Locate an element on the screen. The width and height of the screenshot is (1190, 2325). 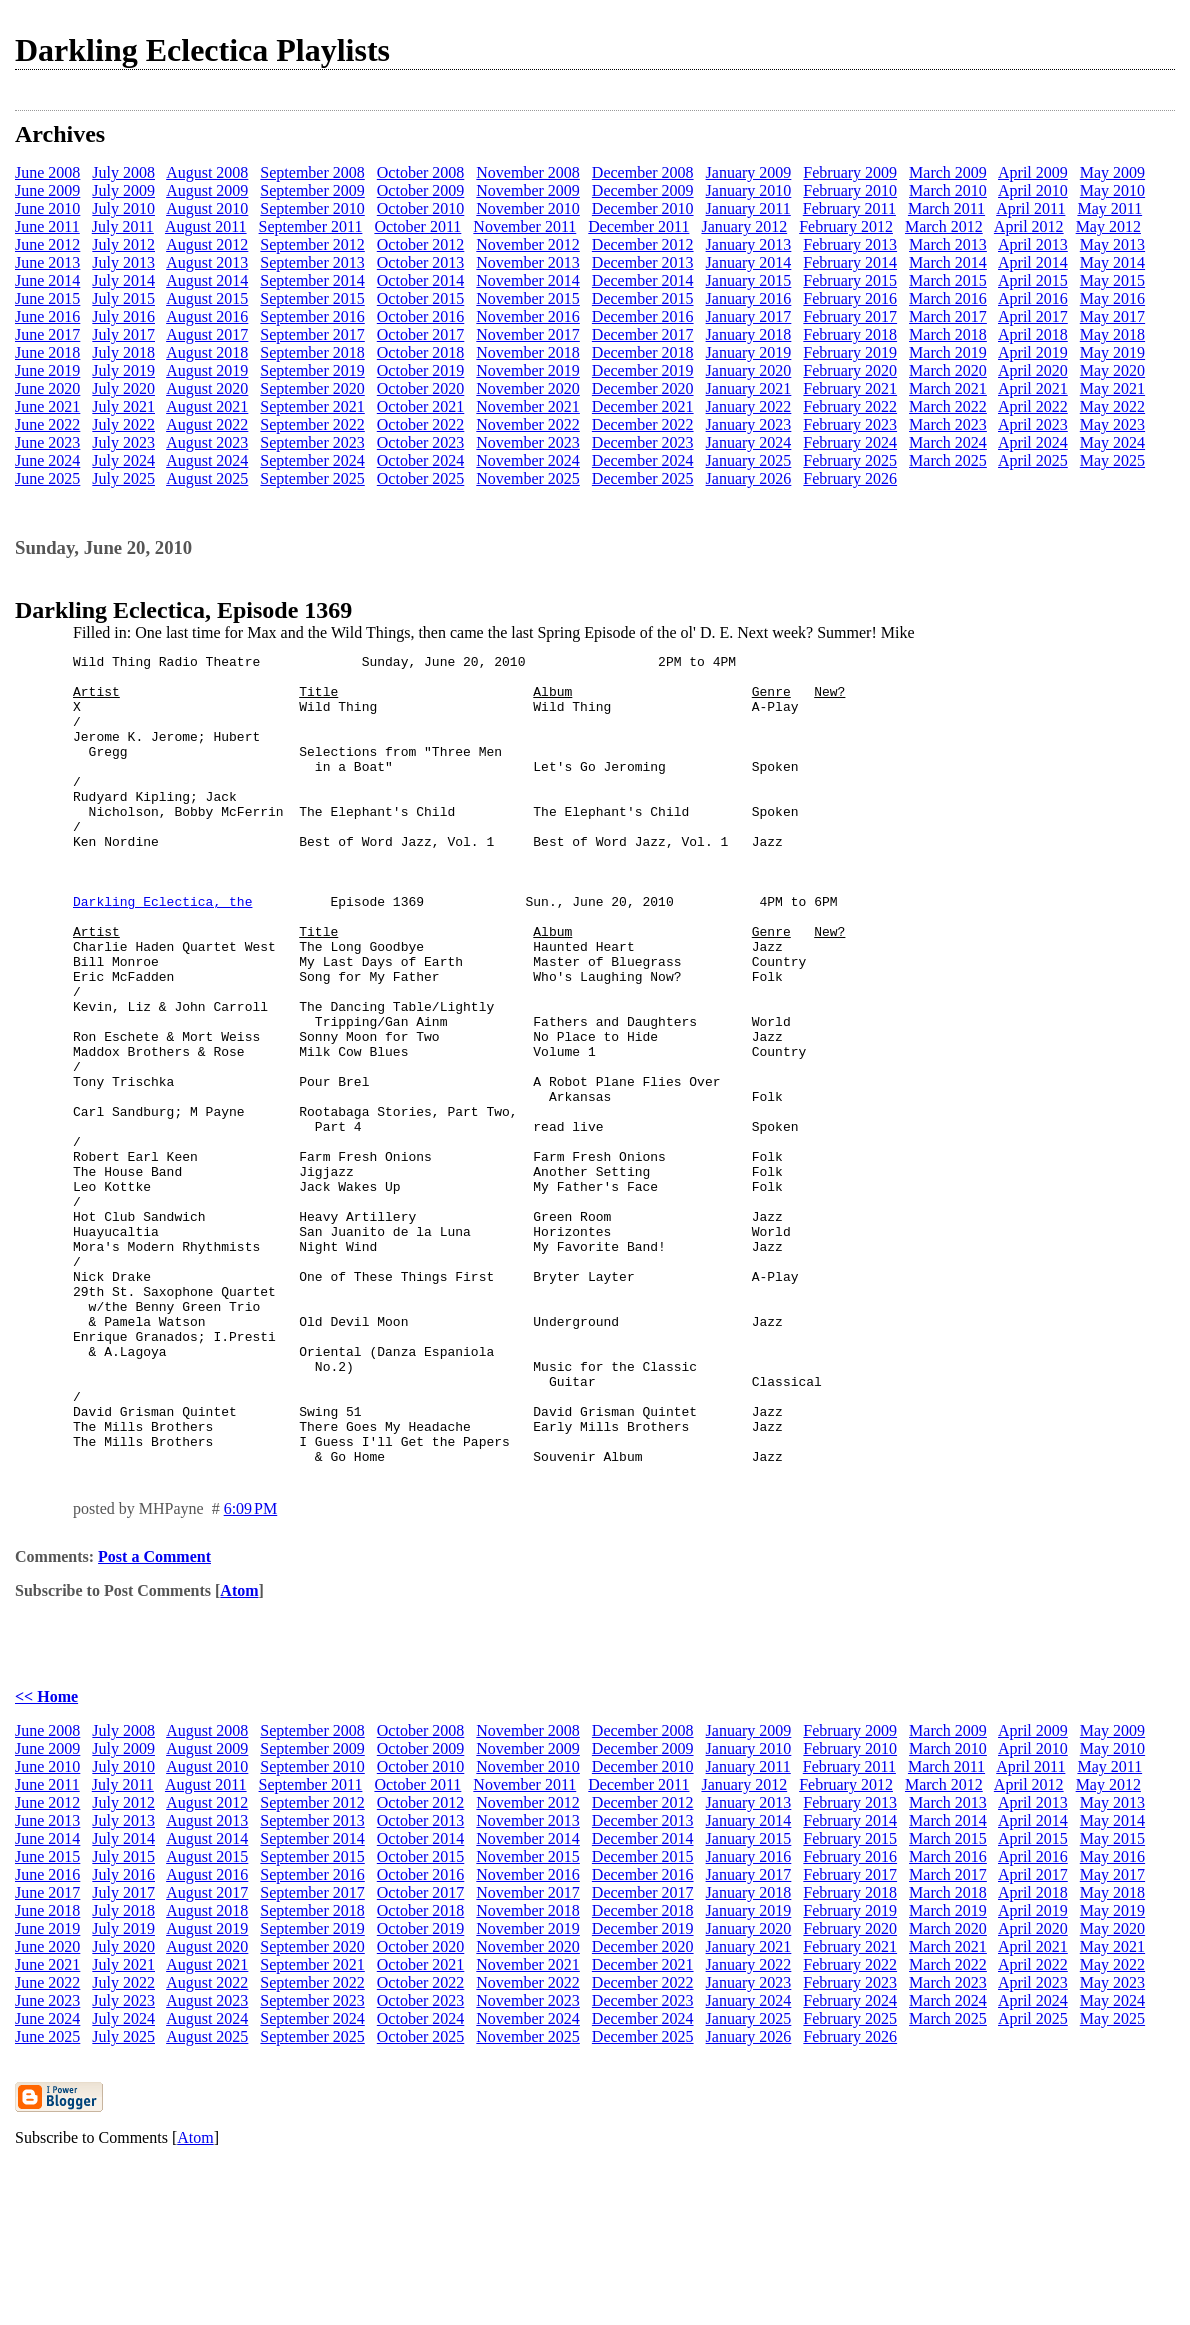
July 2012 is located at coordinates (123, 244).